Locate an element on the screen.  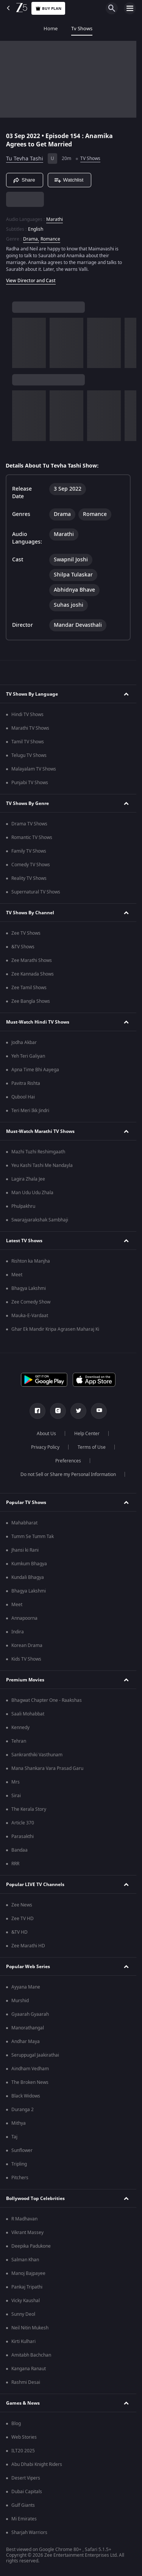
Salman Khan is located at coordinates (25, 2259).